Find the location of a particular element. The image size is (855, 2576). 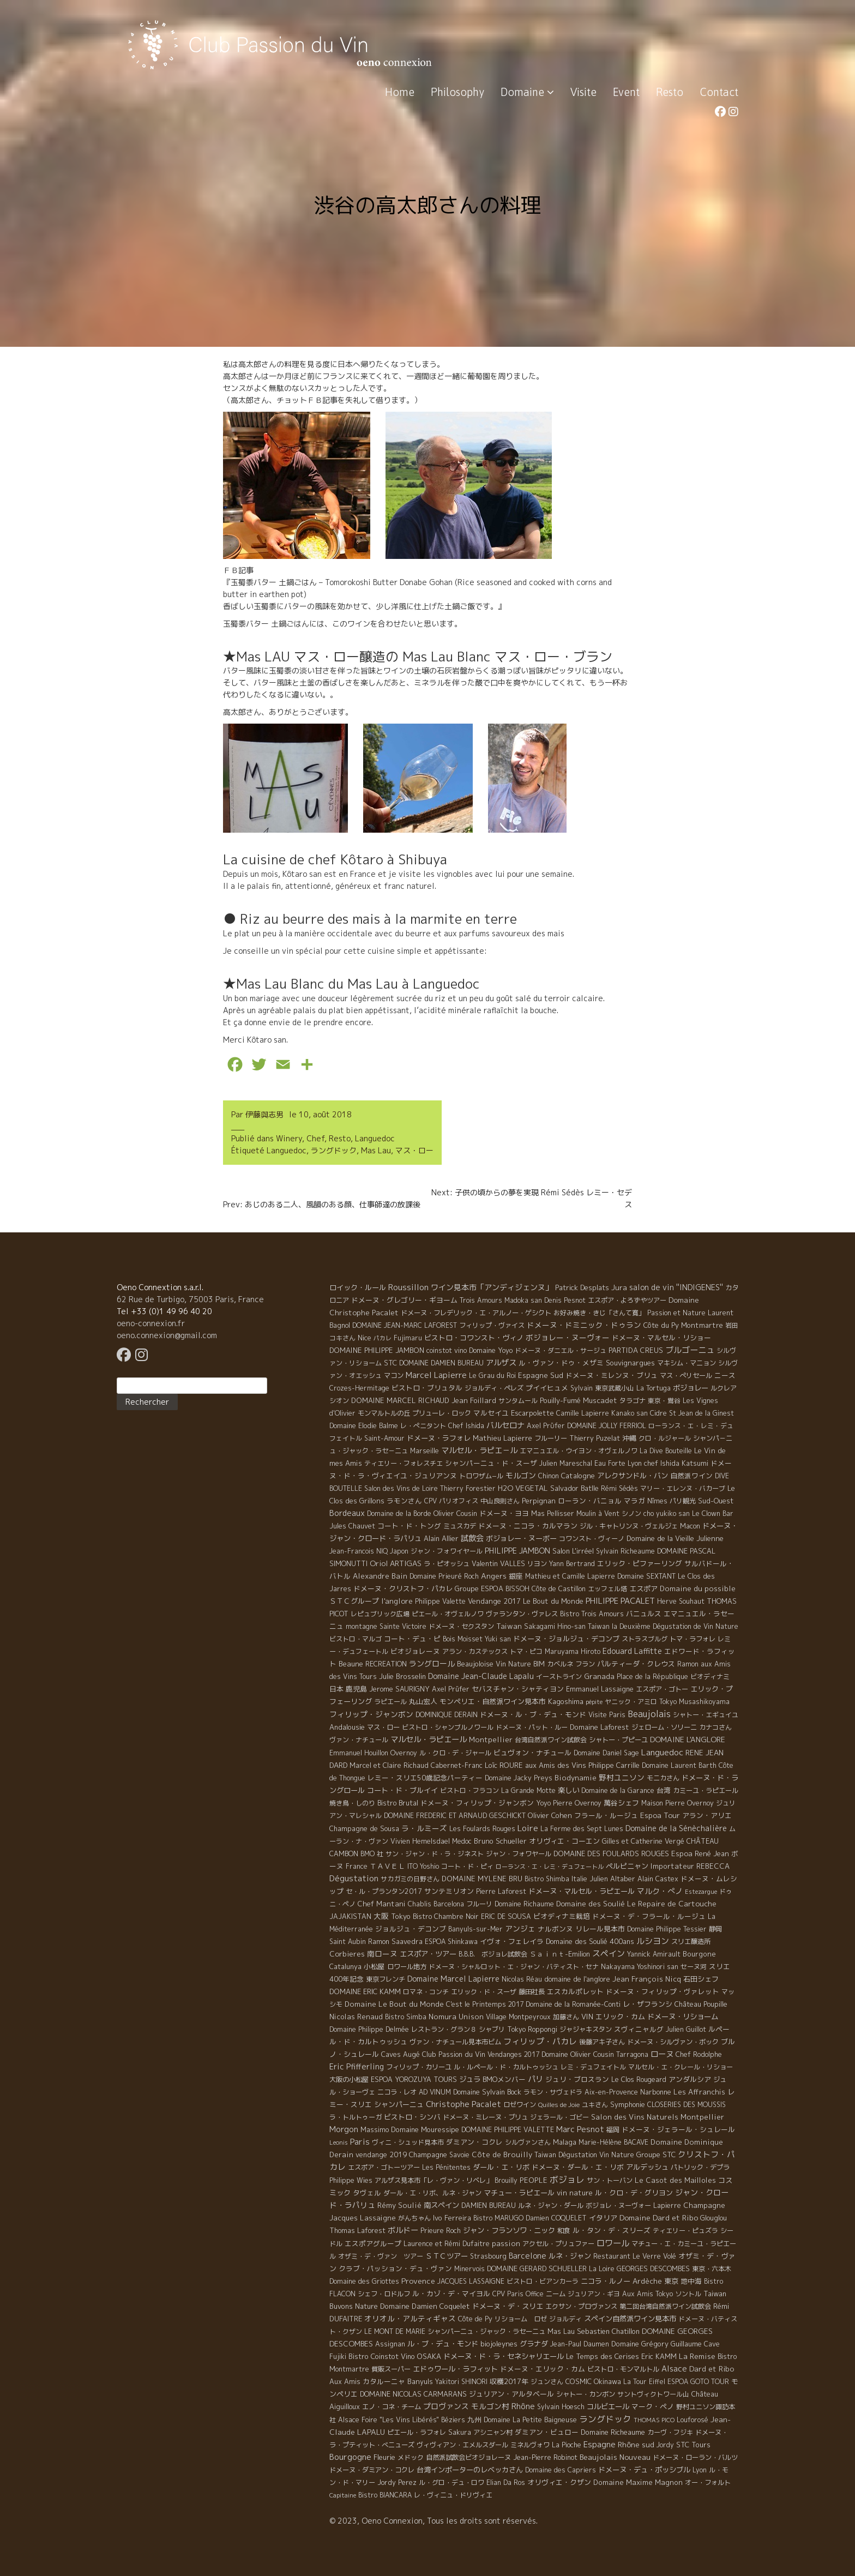

CLOSERIES DES MOUSSIS [CLOSERIES DES MOUSSIS (4 éléments)] is located at coordinates (686, 2104).